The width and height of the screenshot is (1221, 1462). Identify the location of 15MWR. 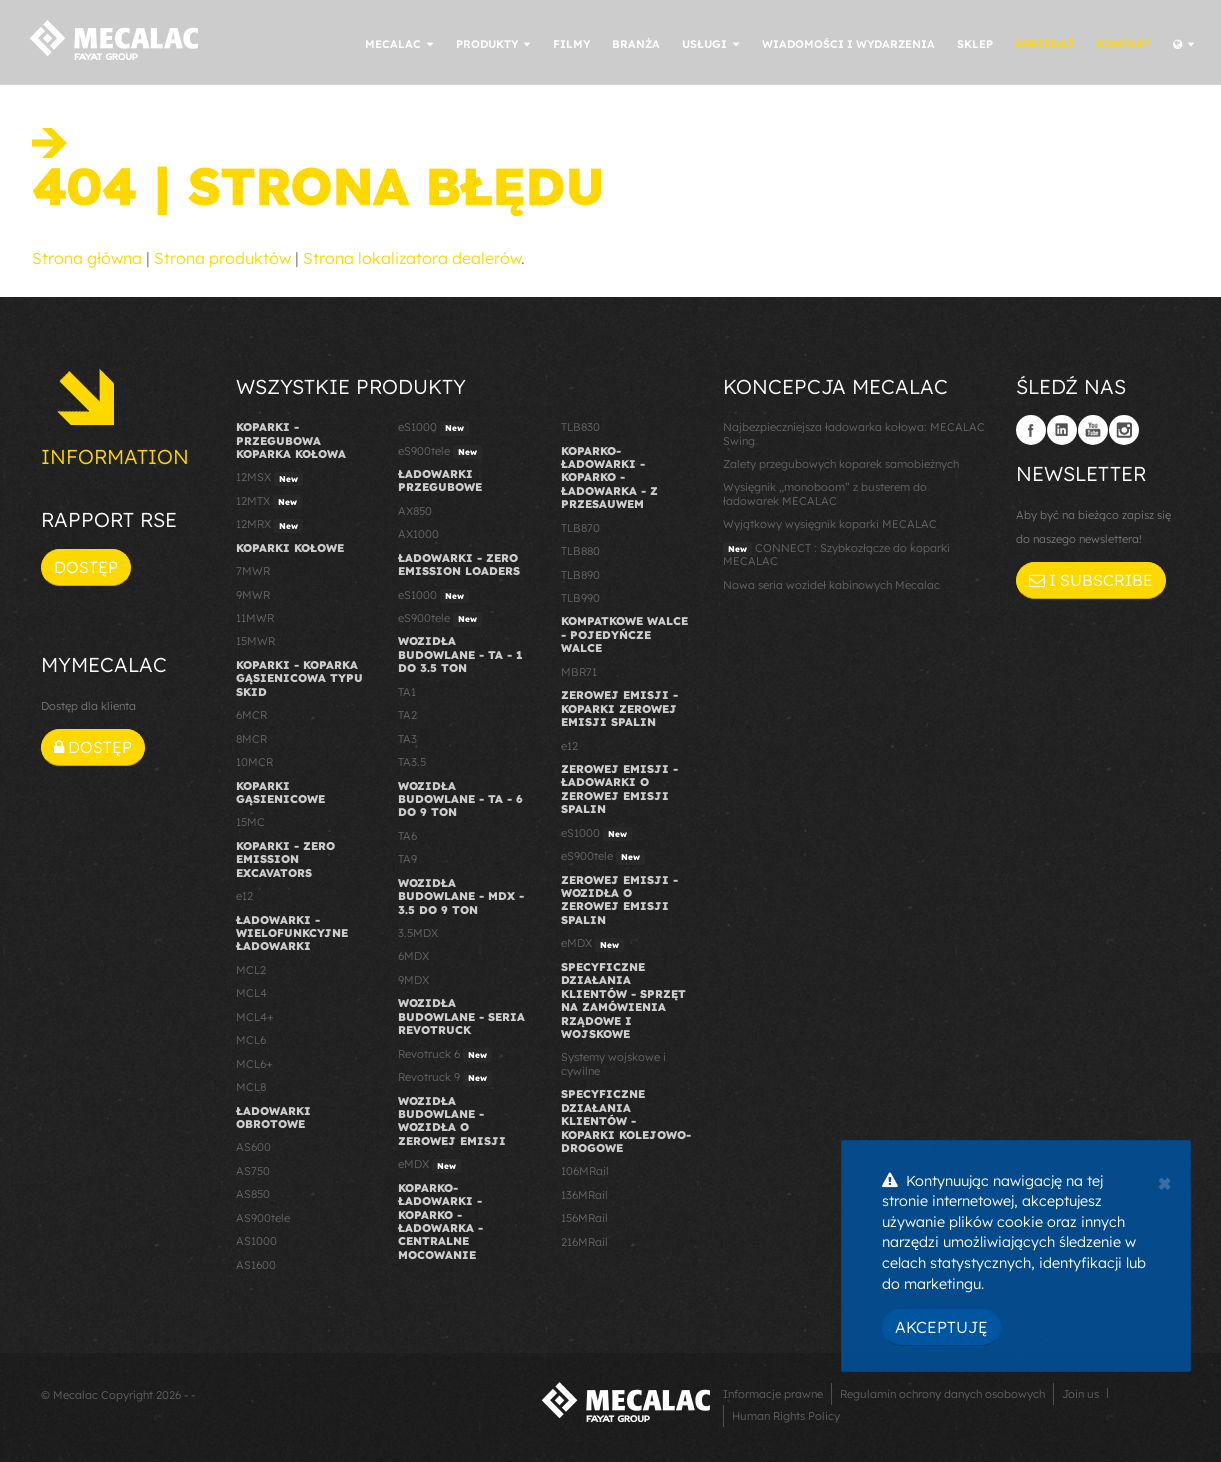
(255, 641).